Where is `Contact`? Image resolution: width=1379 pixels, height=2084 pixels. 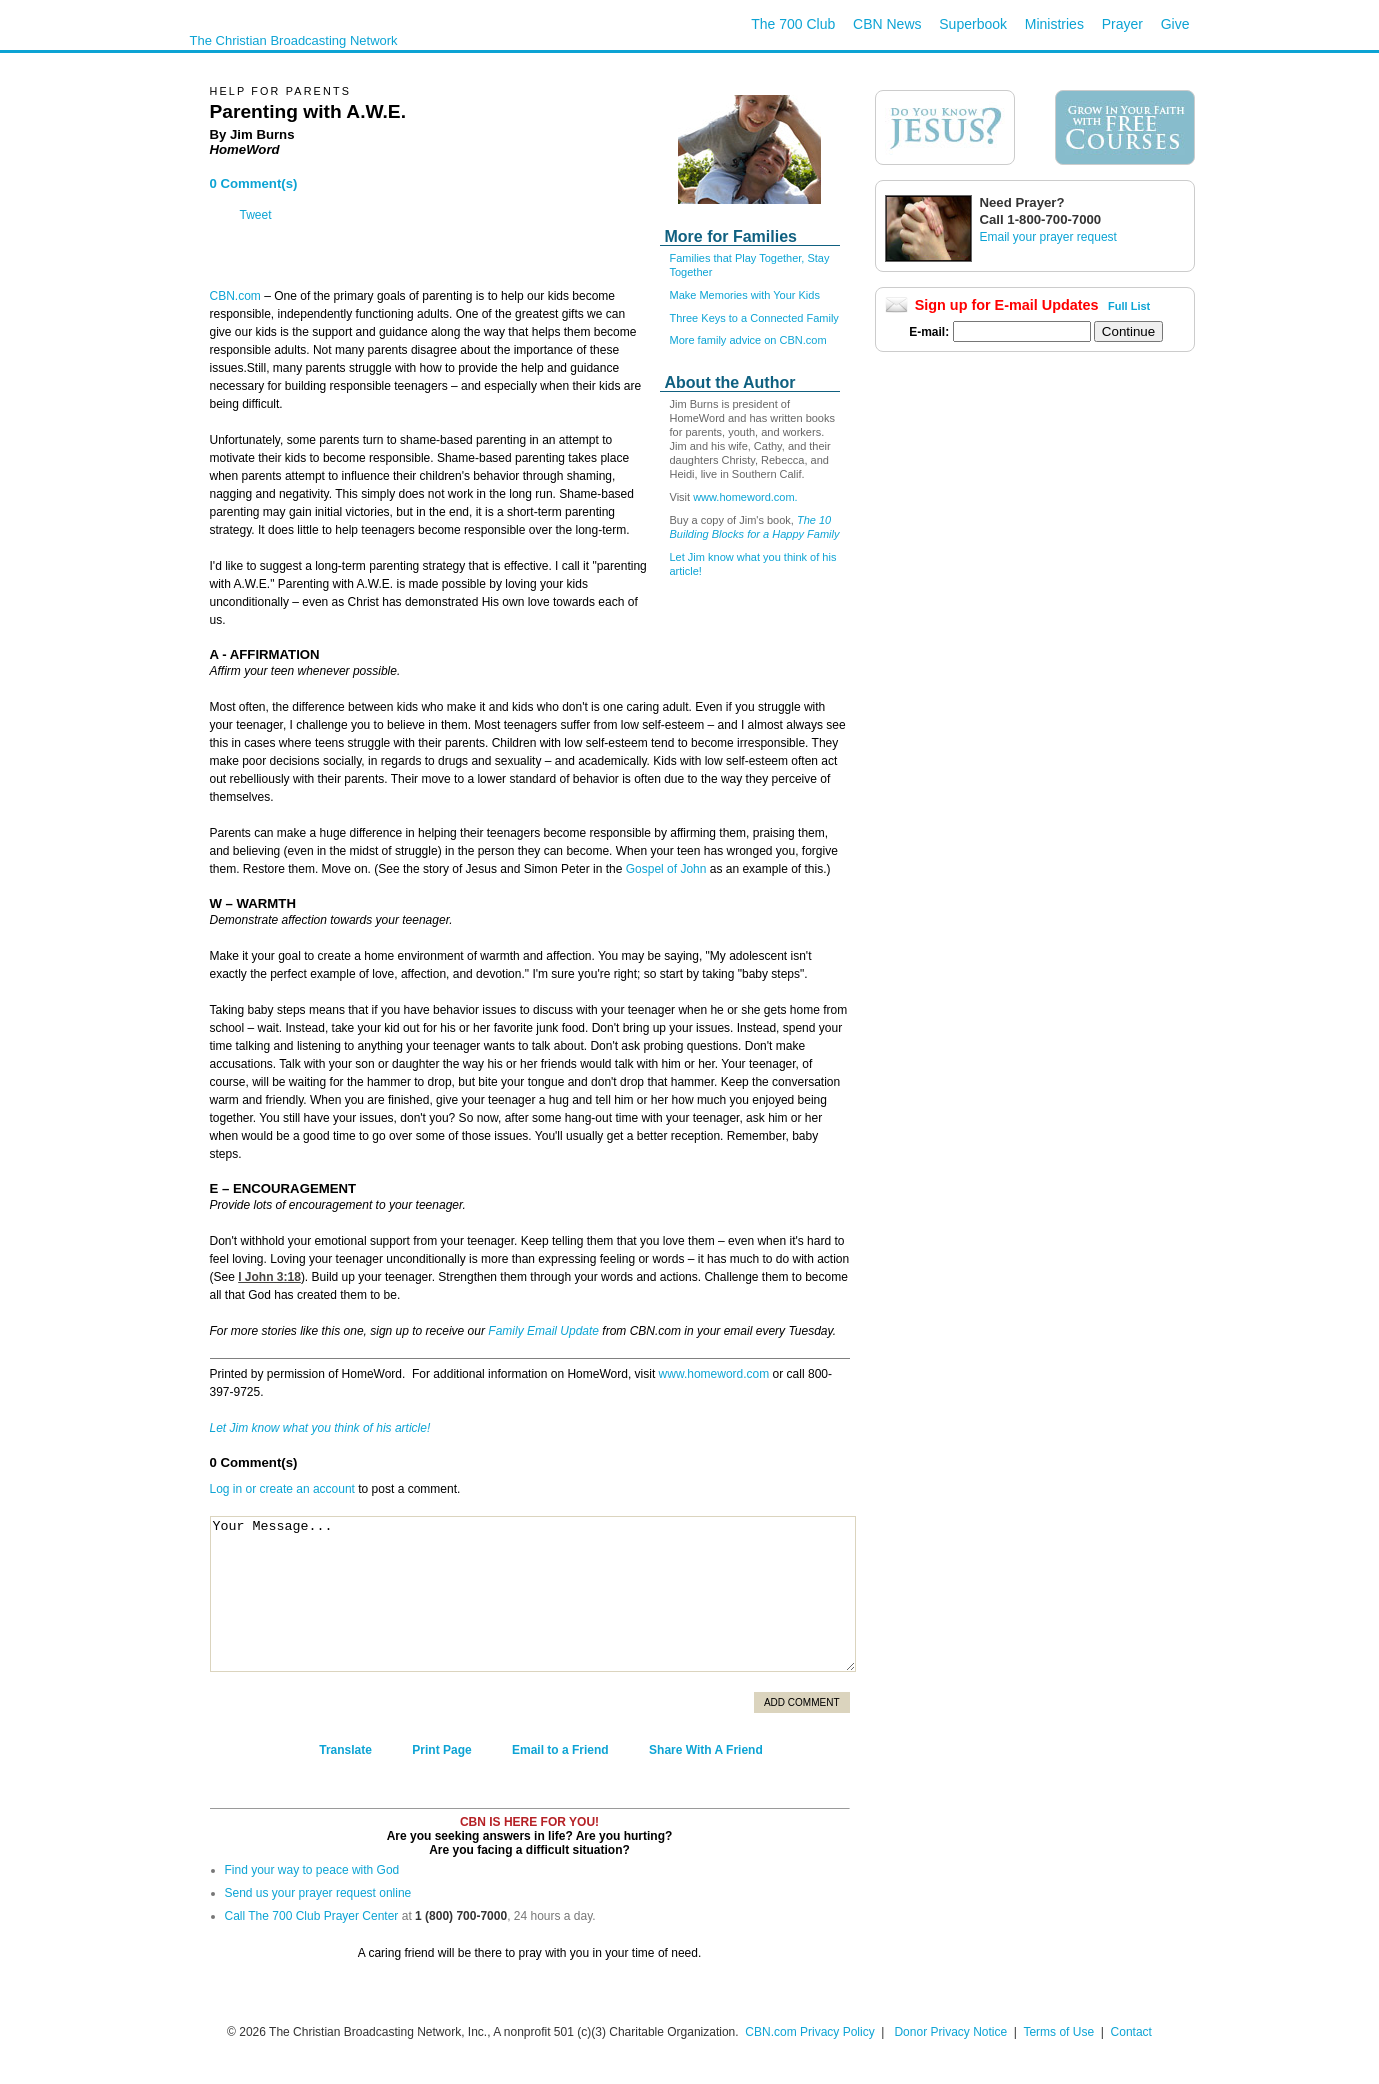 Contact is located at coordinates (1131, 2032).